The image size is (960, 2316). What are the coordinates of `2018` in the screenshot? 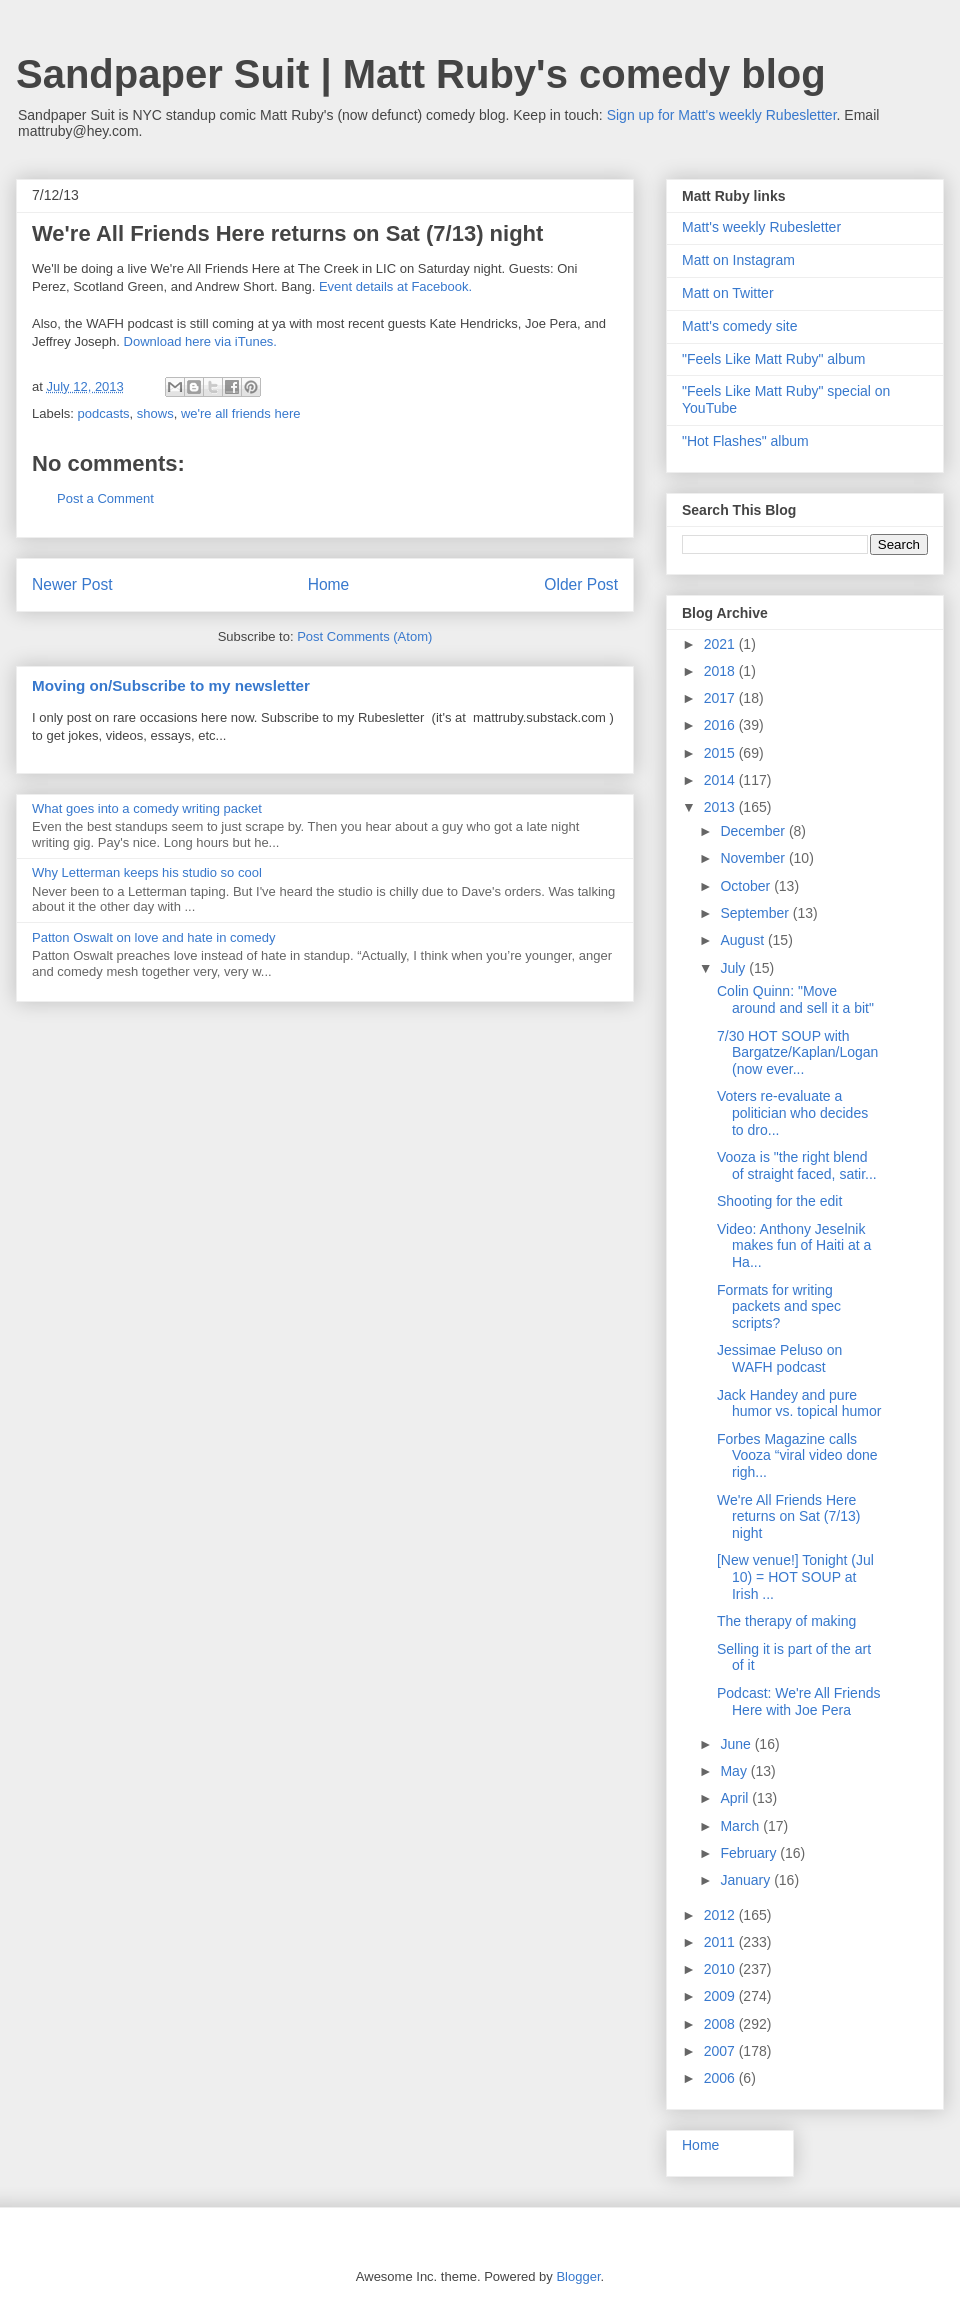 It's located at (721, 671).